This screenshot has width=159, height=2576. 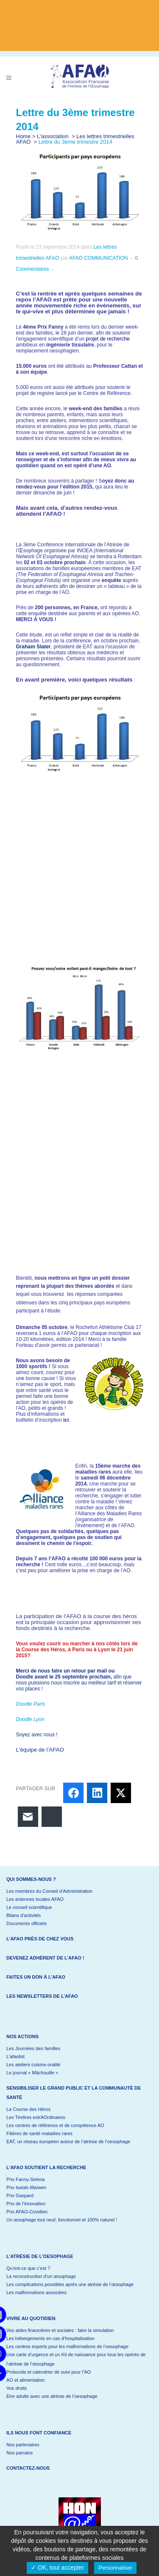 I want to click on Doodle Paris, so click(x=30, y=1704).